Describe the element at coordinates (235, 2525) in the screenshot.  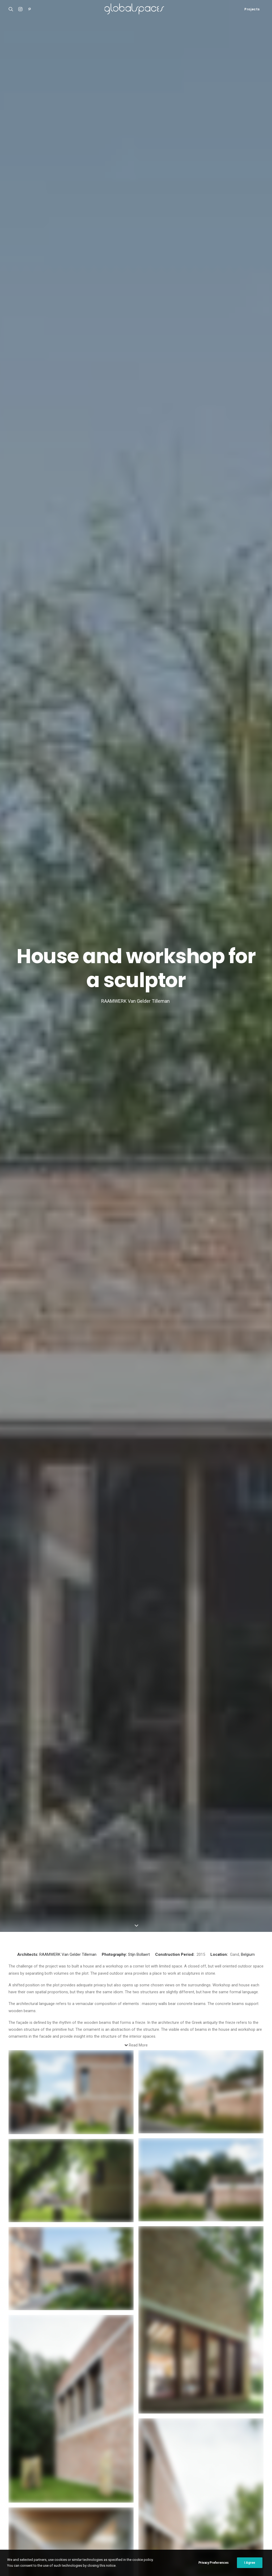
I see `United Kingdom [United Kingdom (24 items)]` at that location.